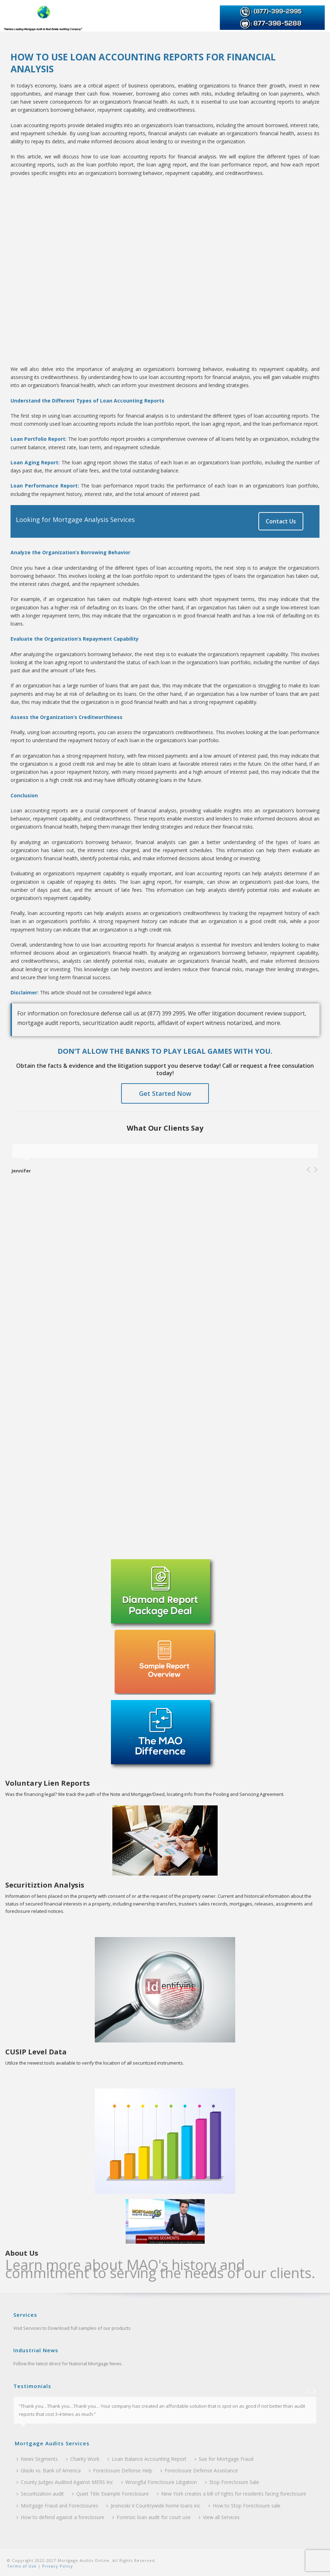 This screenshot has height=2576, width=330. Describe the element at coordinates (199, 2470) in the screenshot. I see `Foreclosure Defense Assistance` at that location.